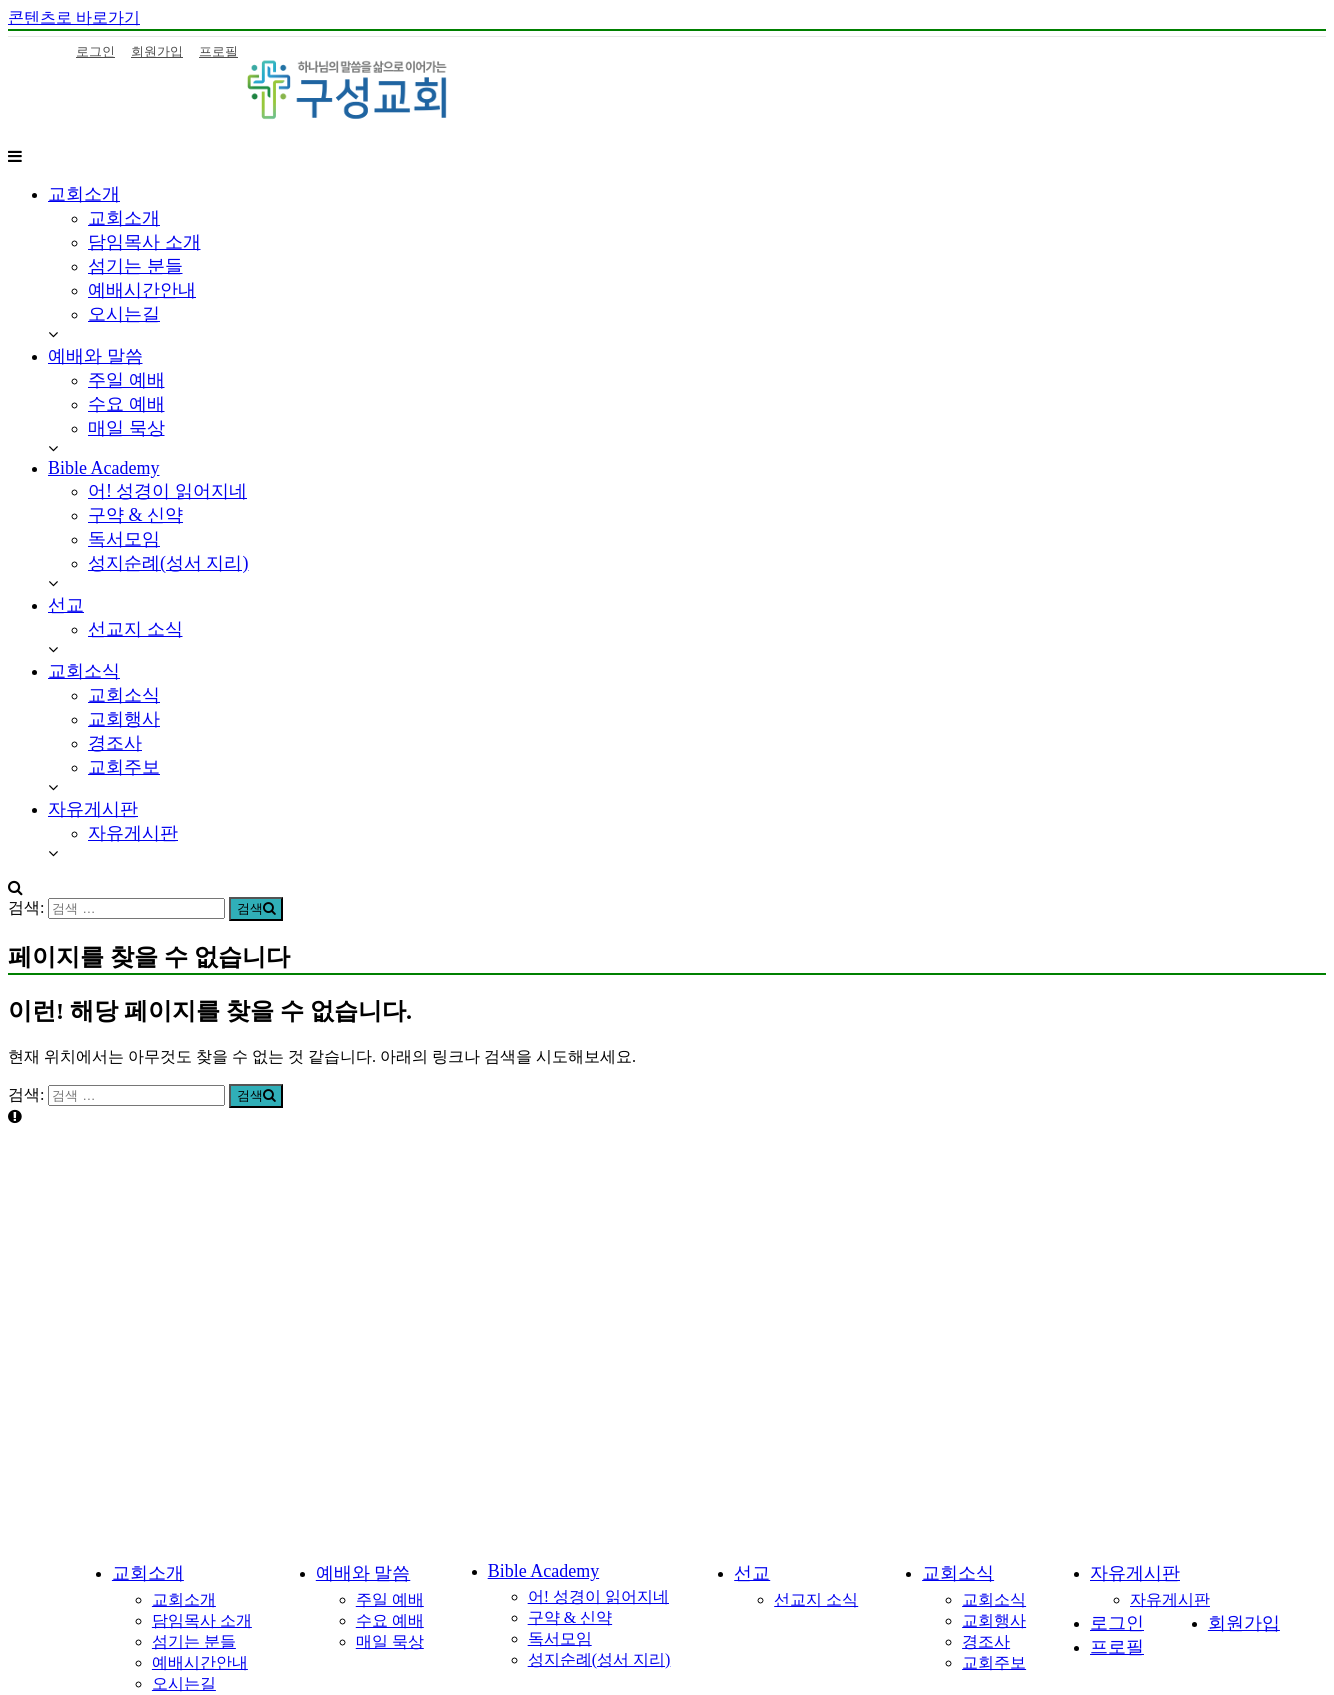 The width and height of the screenshot is (1334, 1695). Describe the element at coordinates (95, 356) in the screenshot. I see `예배와 말씀` at that location.